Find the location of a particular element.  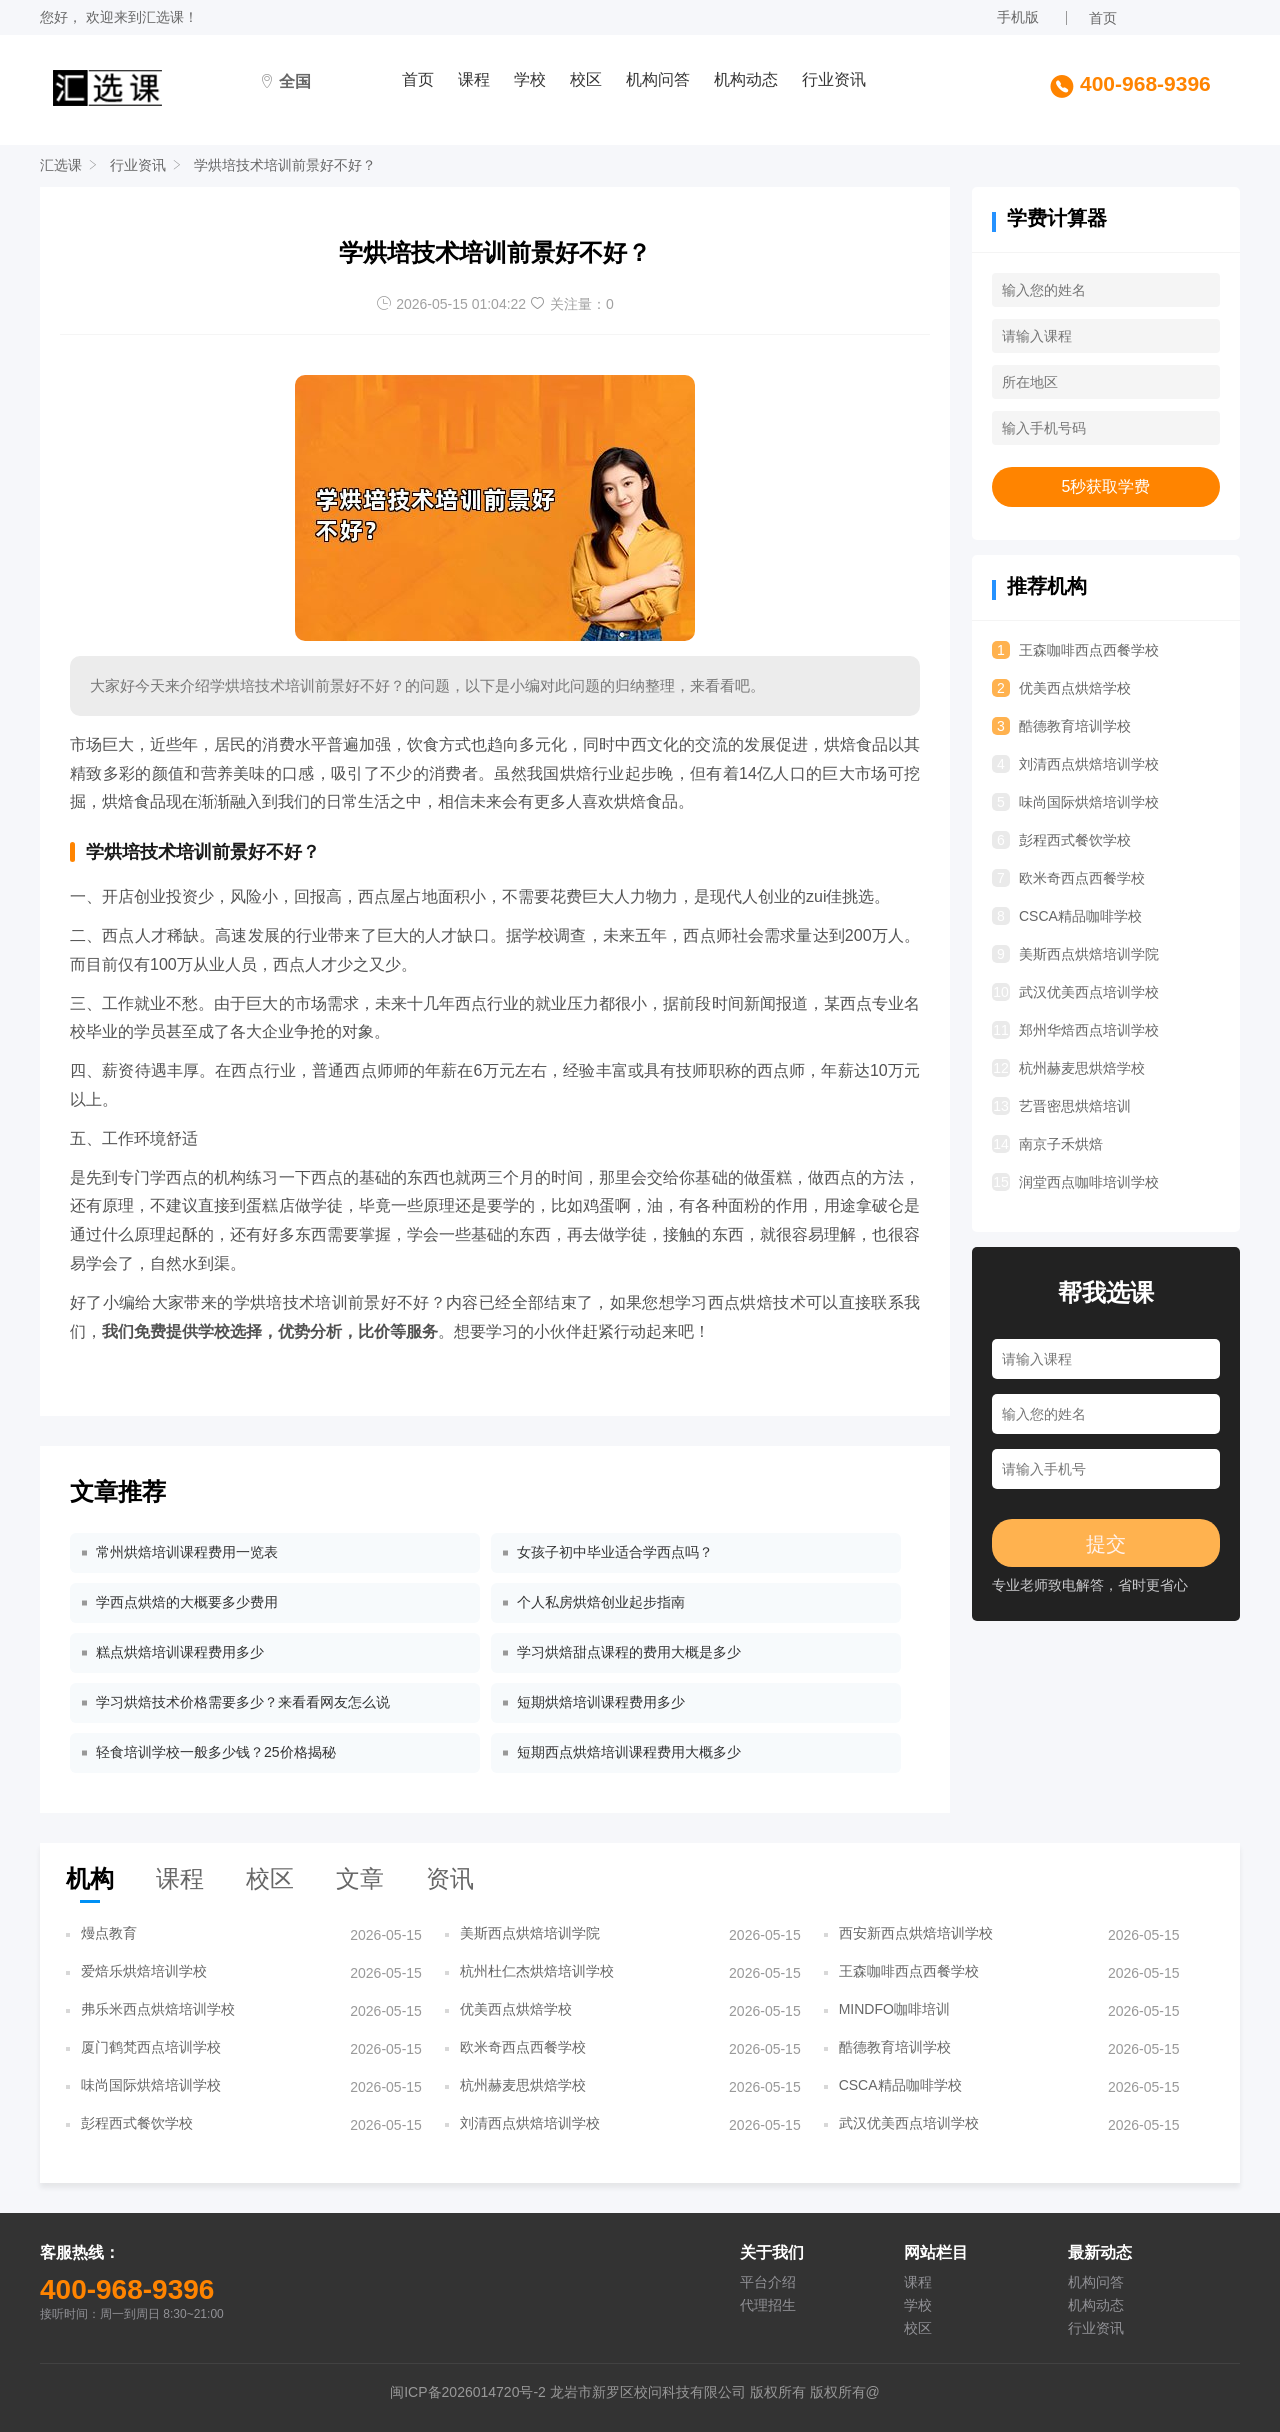

轻食培训学校一般多少钱？25价格揭秘 is located at coordinates (216, 1752).